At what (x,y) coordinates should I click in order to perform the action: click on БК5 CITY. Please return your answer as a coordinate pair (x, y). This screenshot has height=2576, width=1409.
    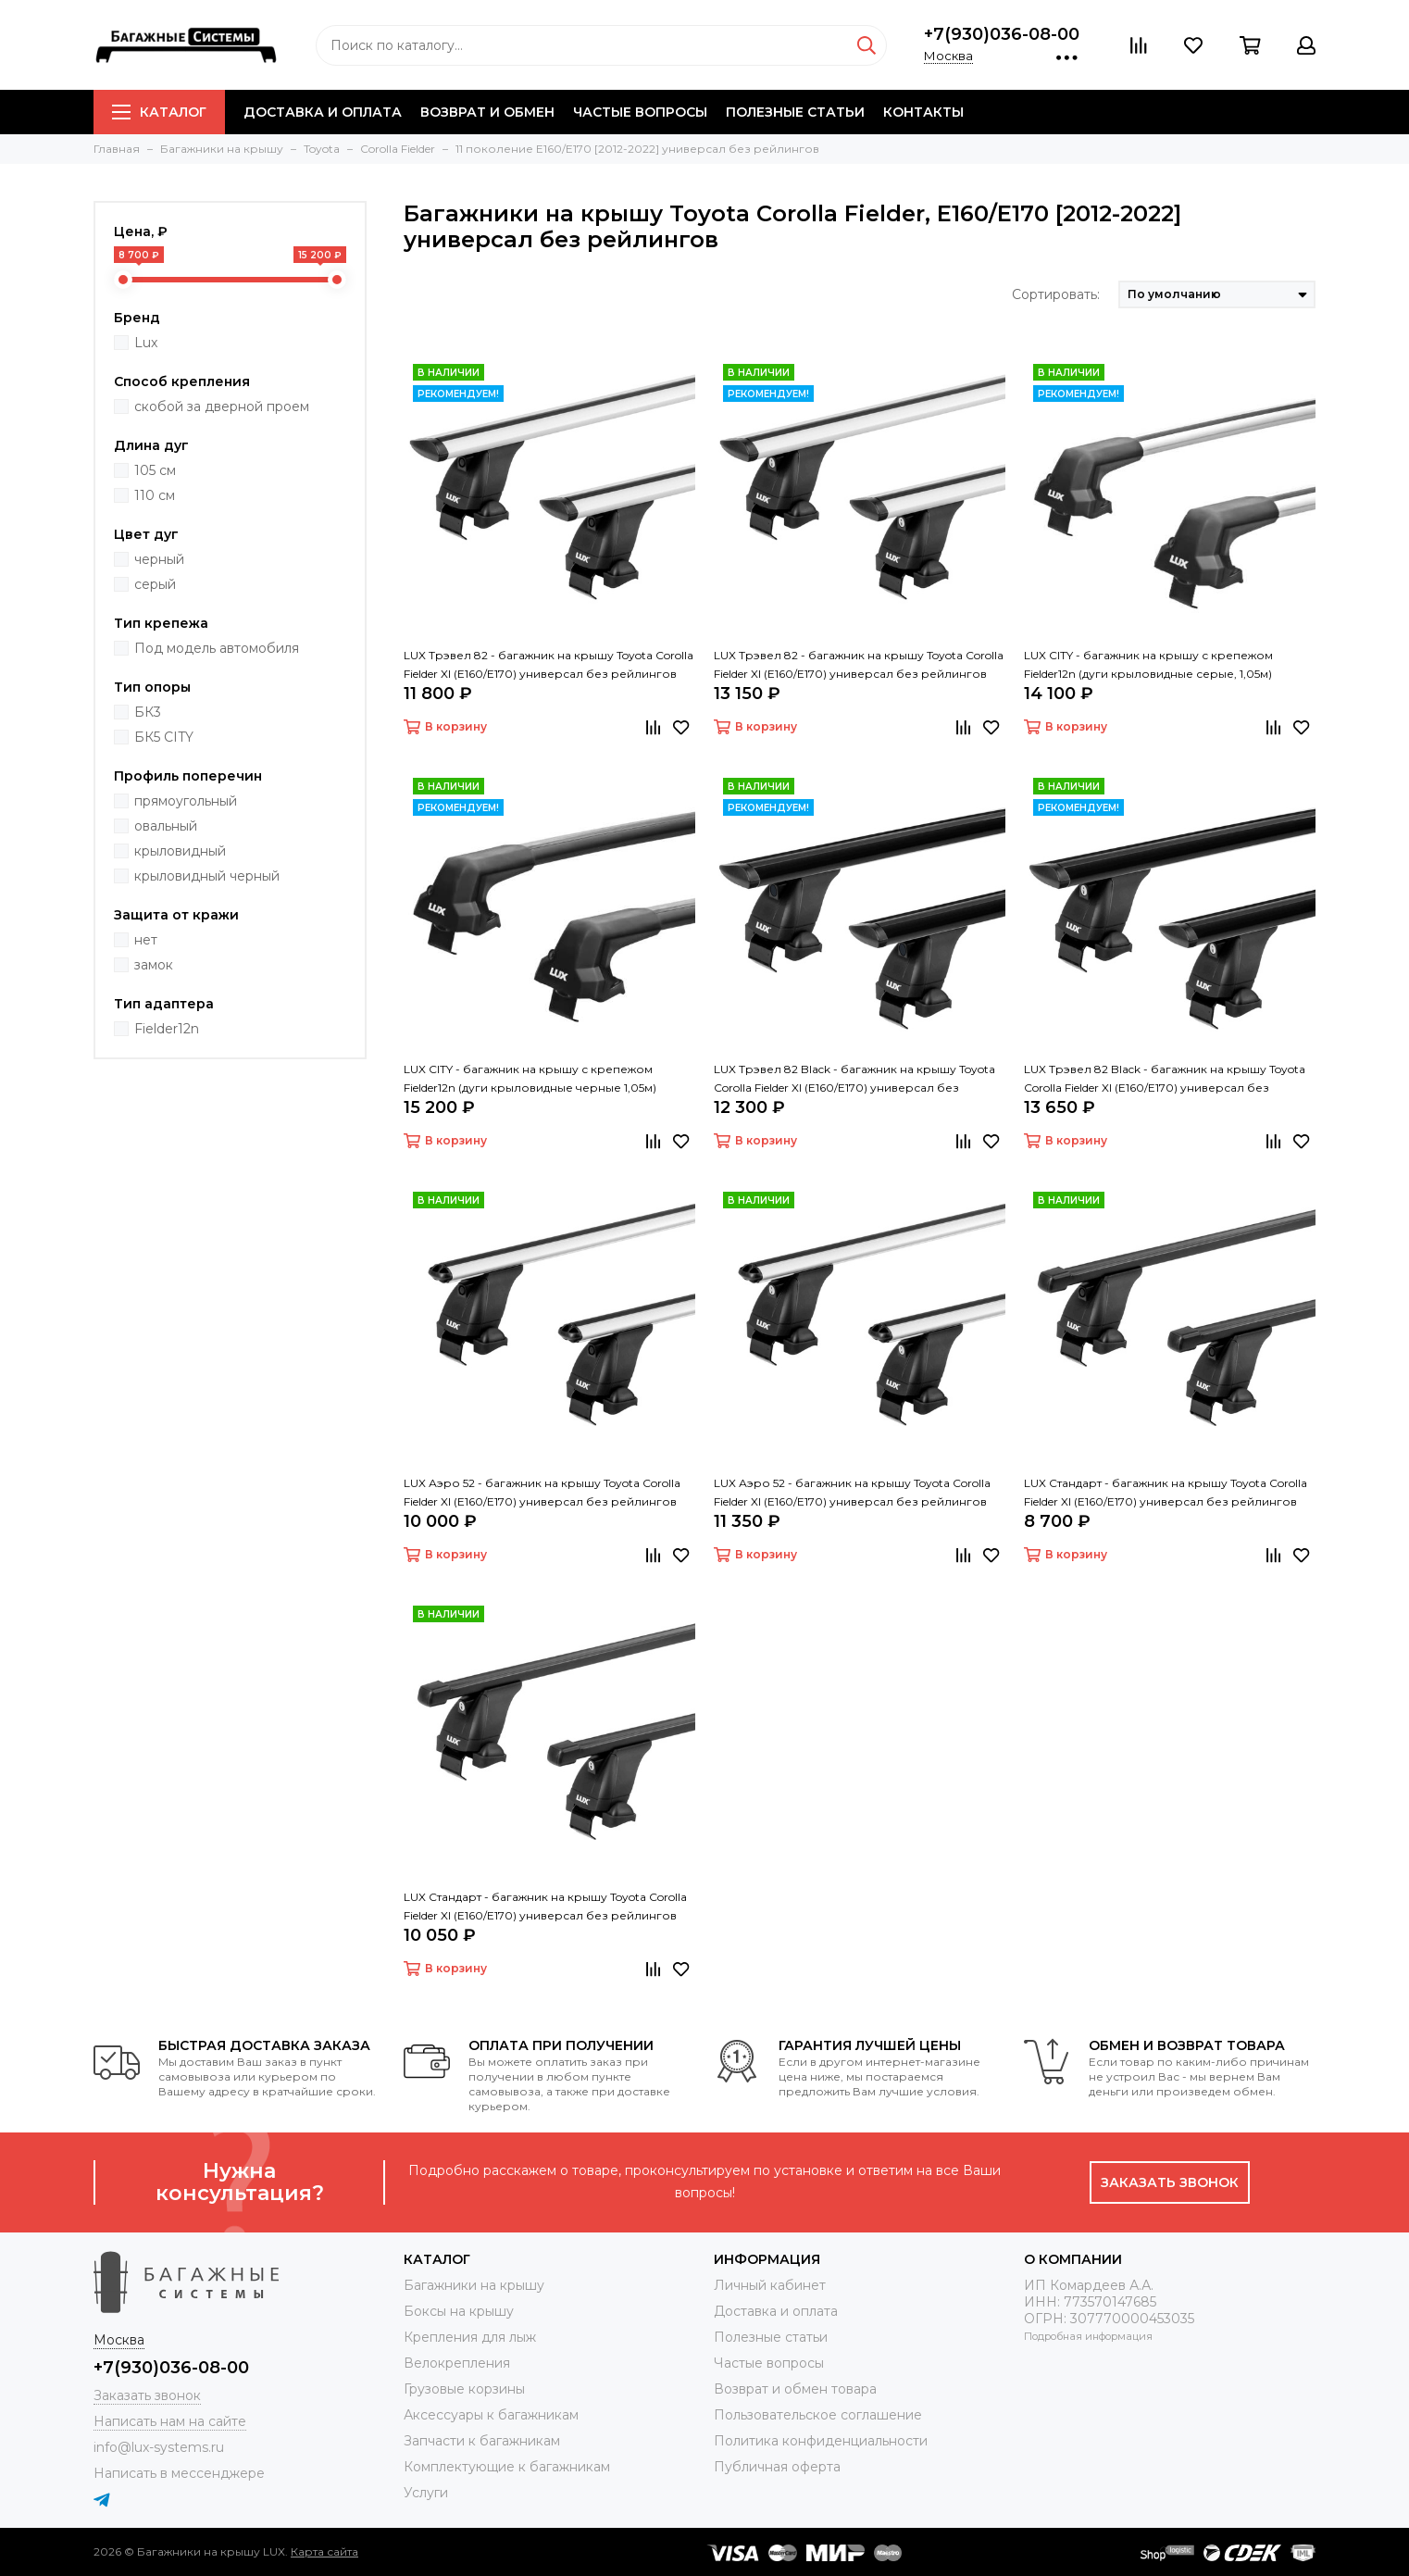
    Looking at the image, I should click on (163, 737).